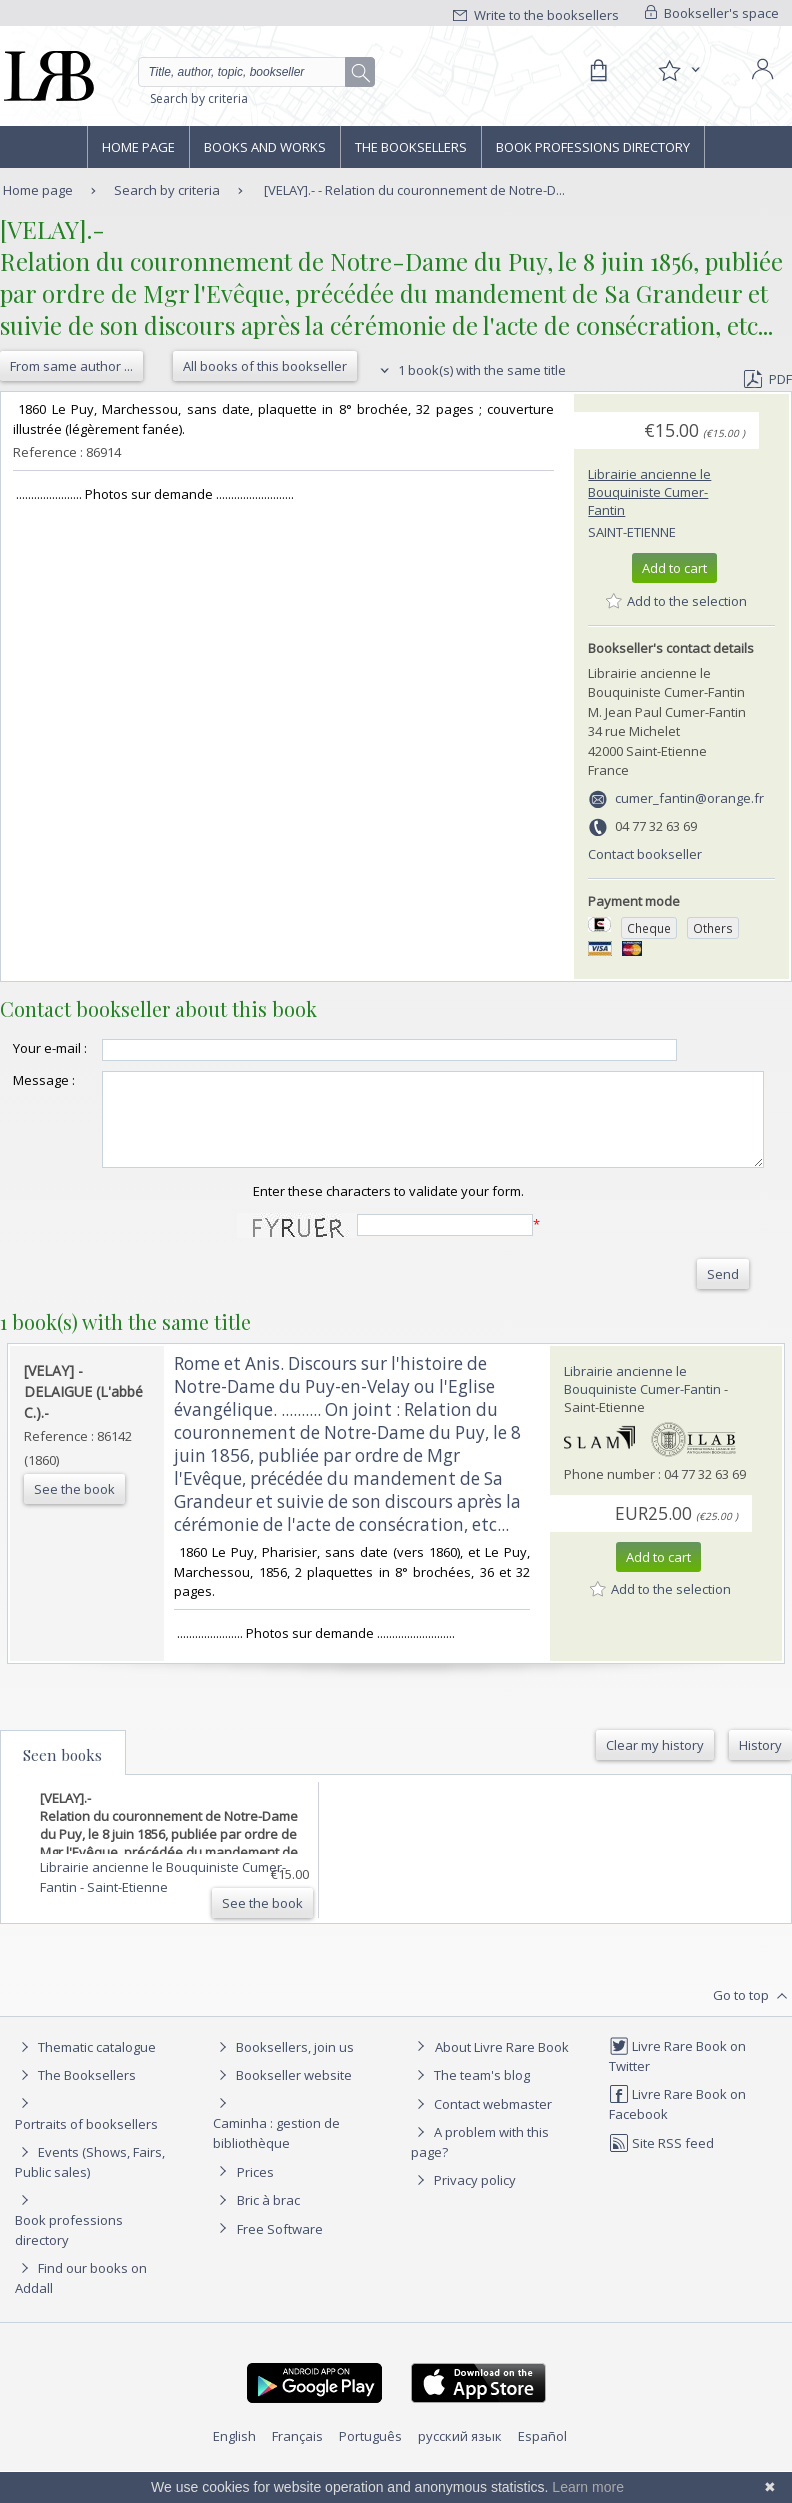 This screenshot has width=792, height=2503. Describe the element at coordinates (480, 2173) in the screenshot. I see `A problem with this page?` at that location.